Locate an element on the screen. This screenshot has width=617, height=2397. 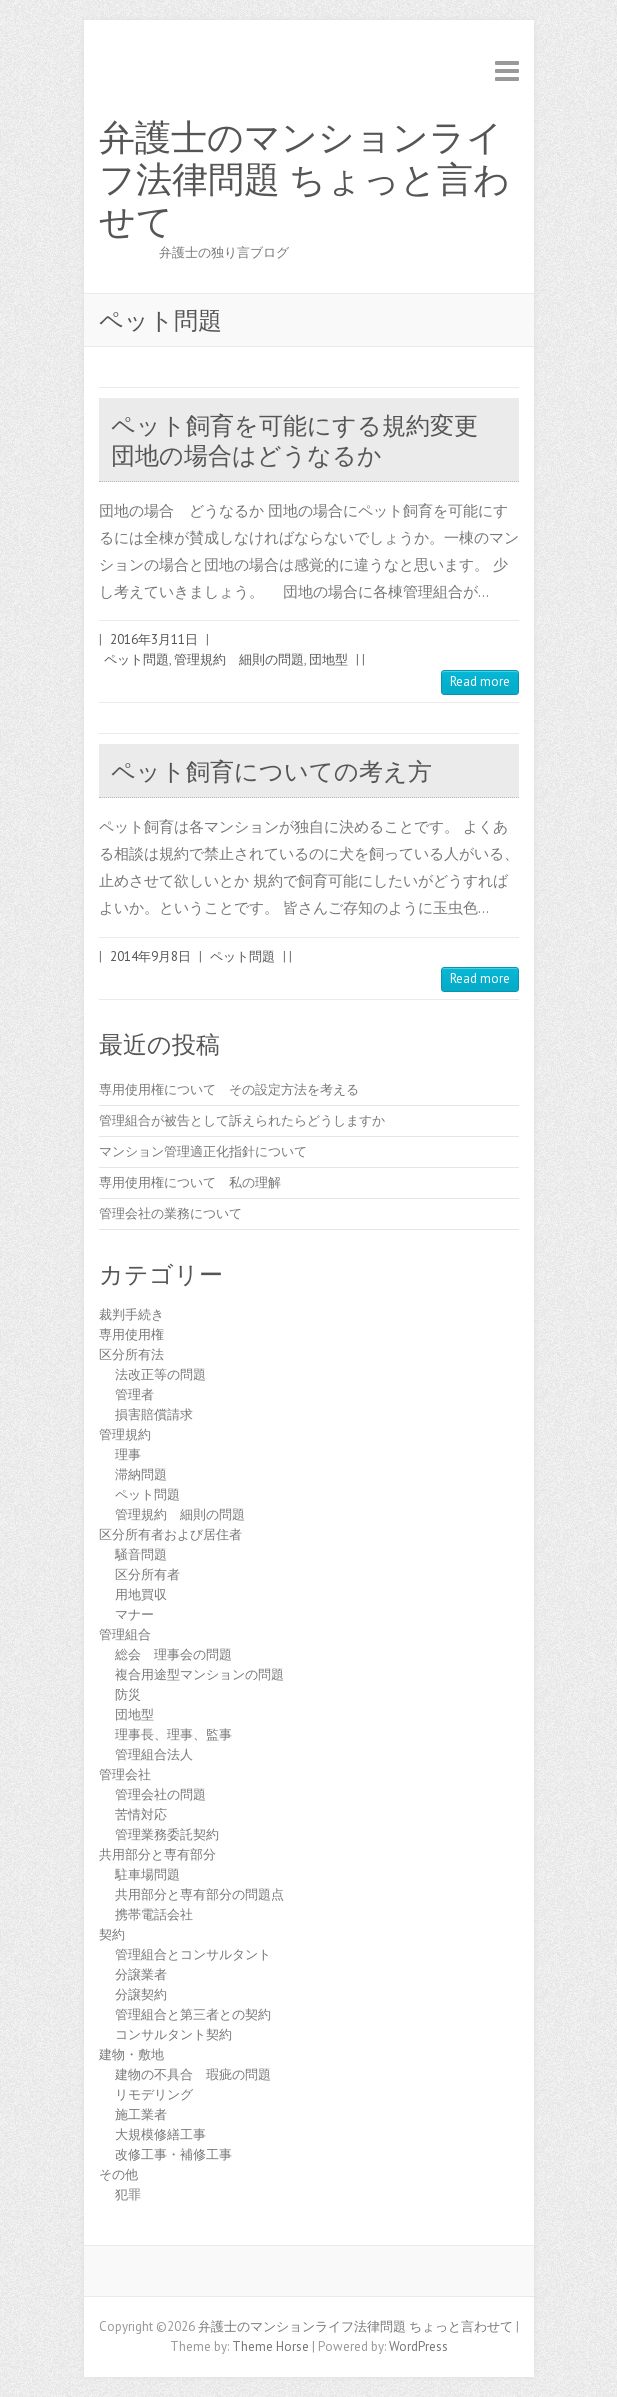
管理組合と第三者との契約 is located at coordinates (193, 2014).